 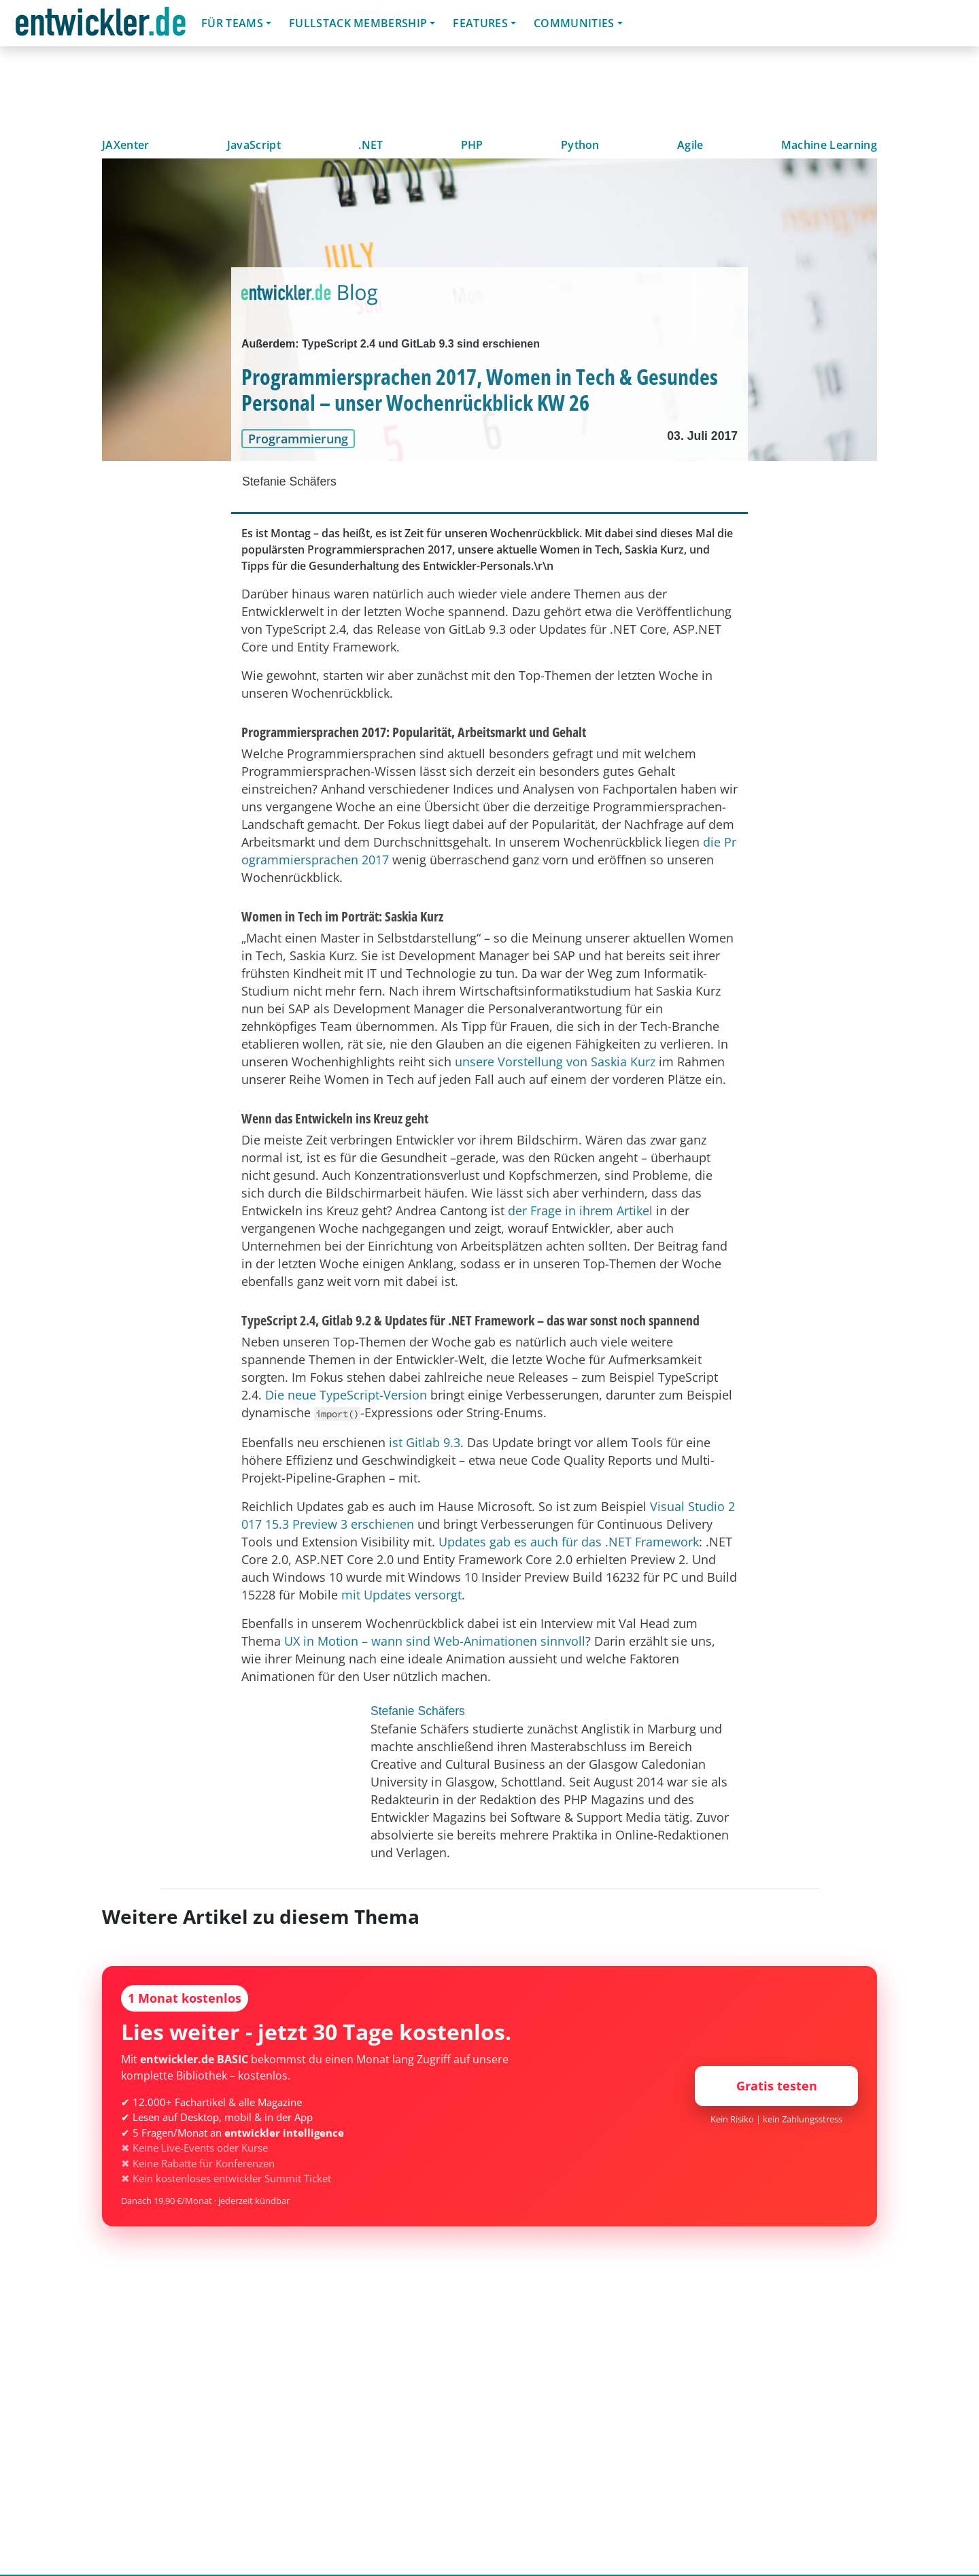 I want to click on Die neue TypeScript-Version, so click(x=346, y=1395).